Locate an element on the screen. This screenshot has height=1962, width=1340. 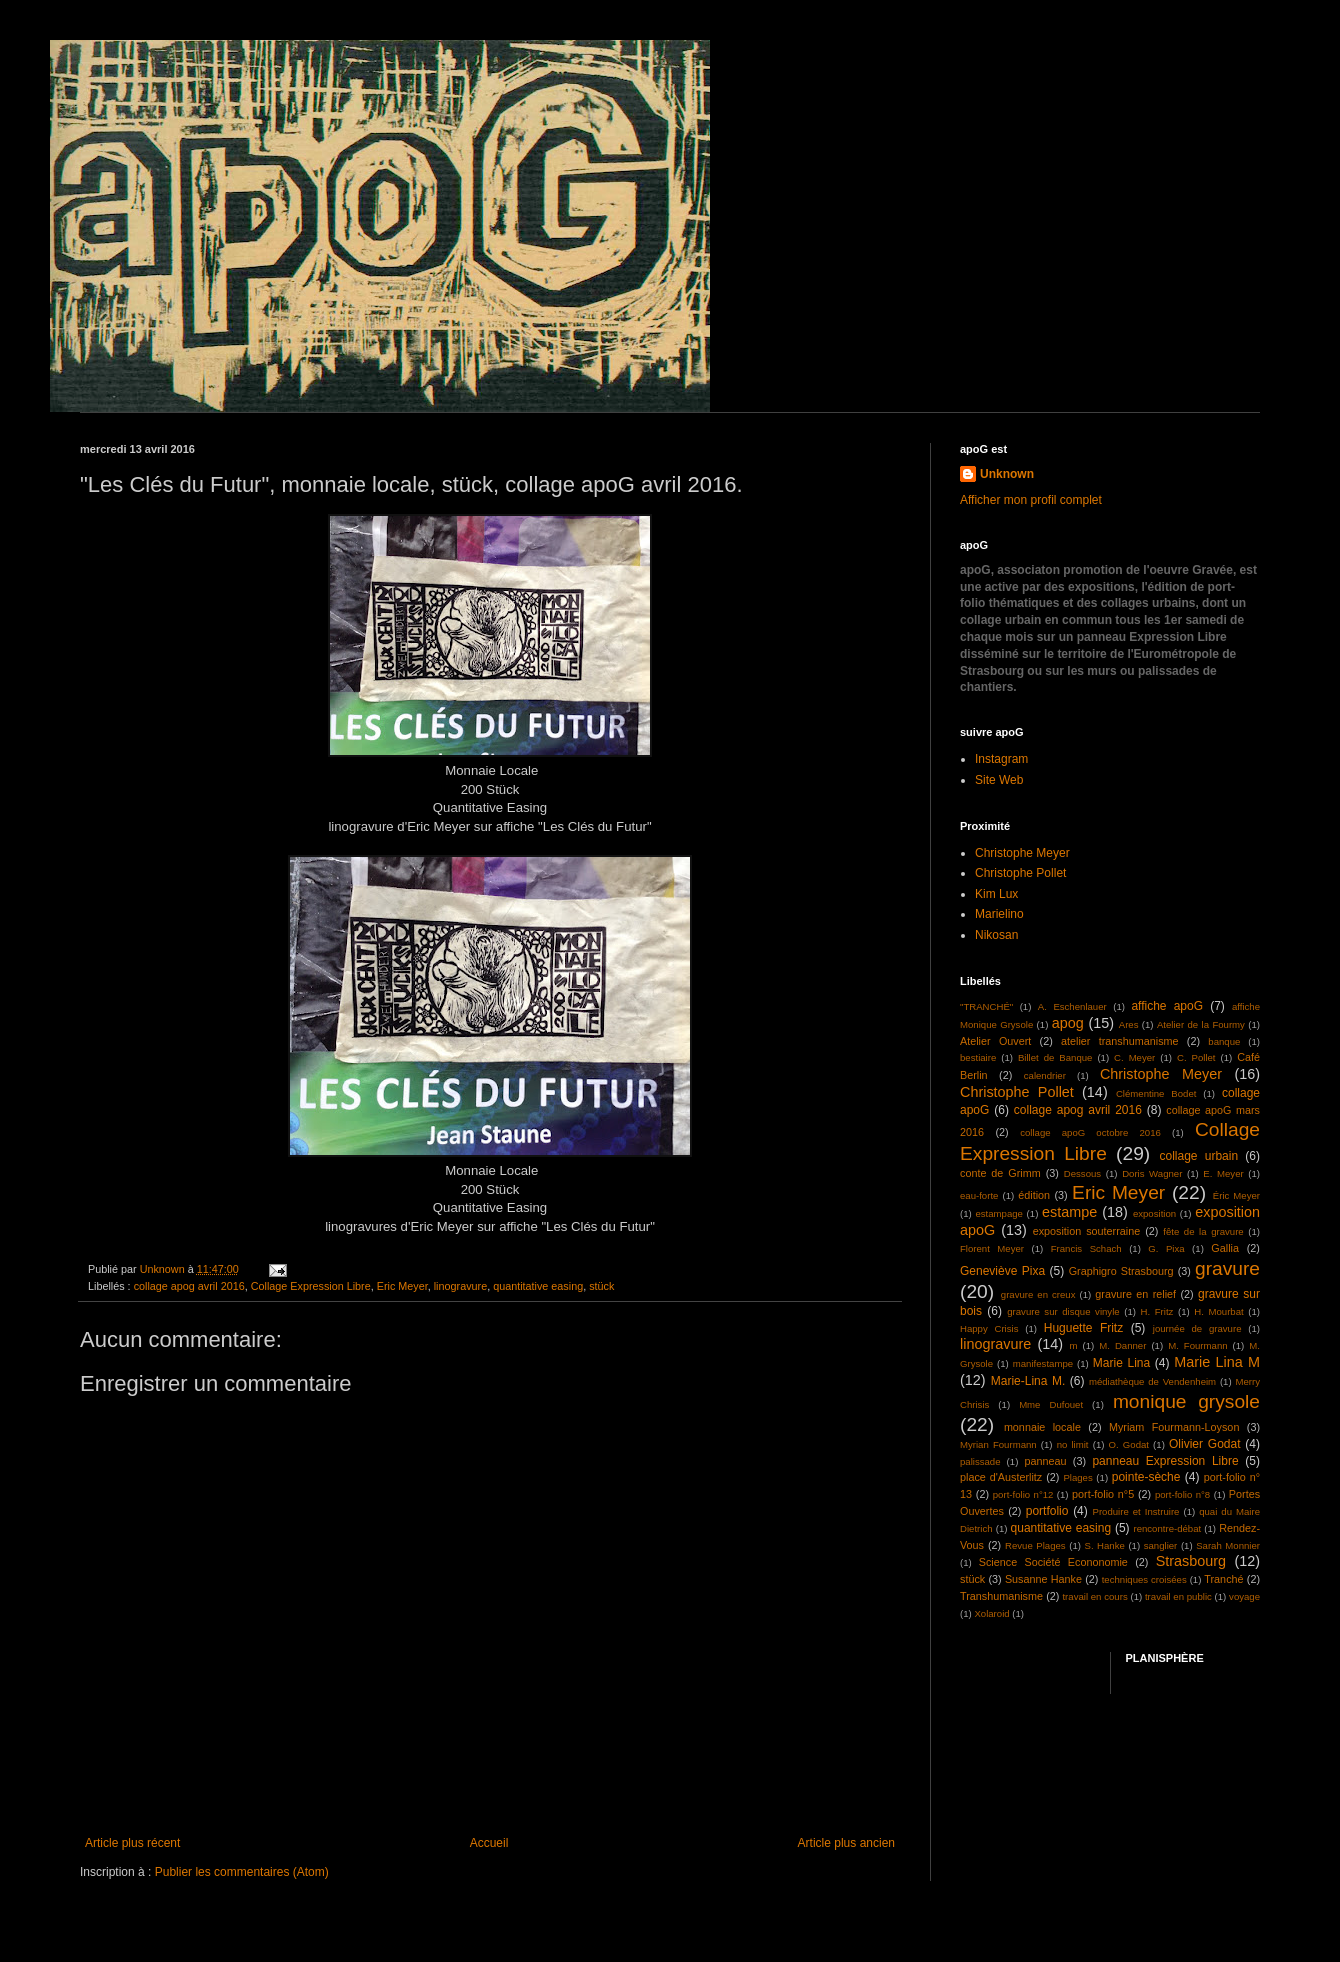
Xolaroid is located at coordinates (991, 1613).